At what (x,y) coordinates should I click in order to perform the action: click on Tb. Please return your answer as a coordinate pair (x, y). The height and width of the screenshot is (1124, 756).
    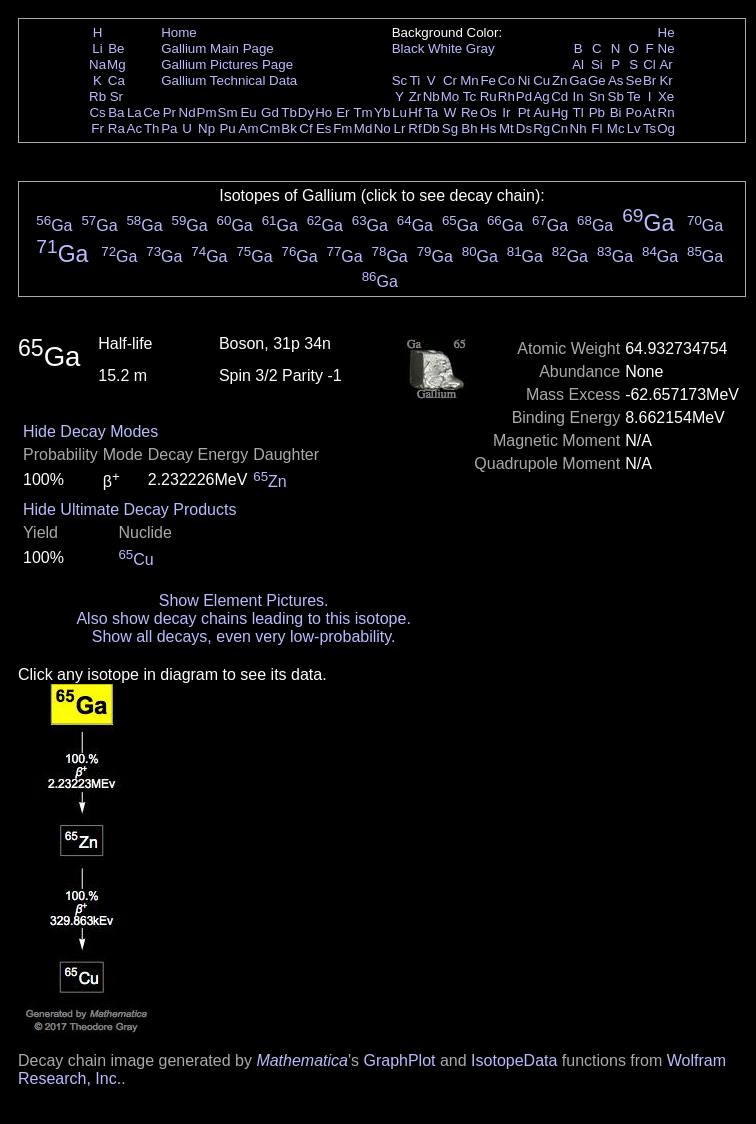
    Looking at the image, I should click on (289, 112).